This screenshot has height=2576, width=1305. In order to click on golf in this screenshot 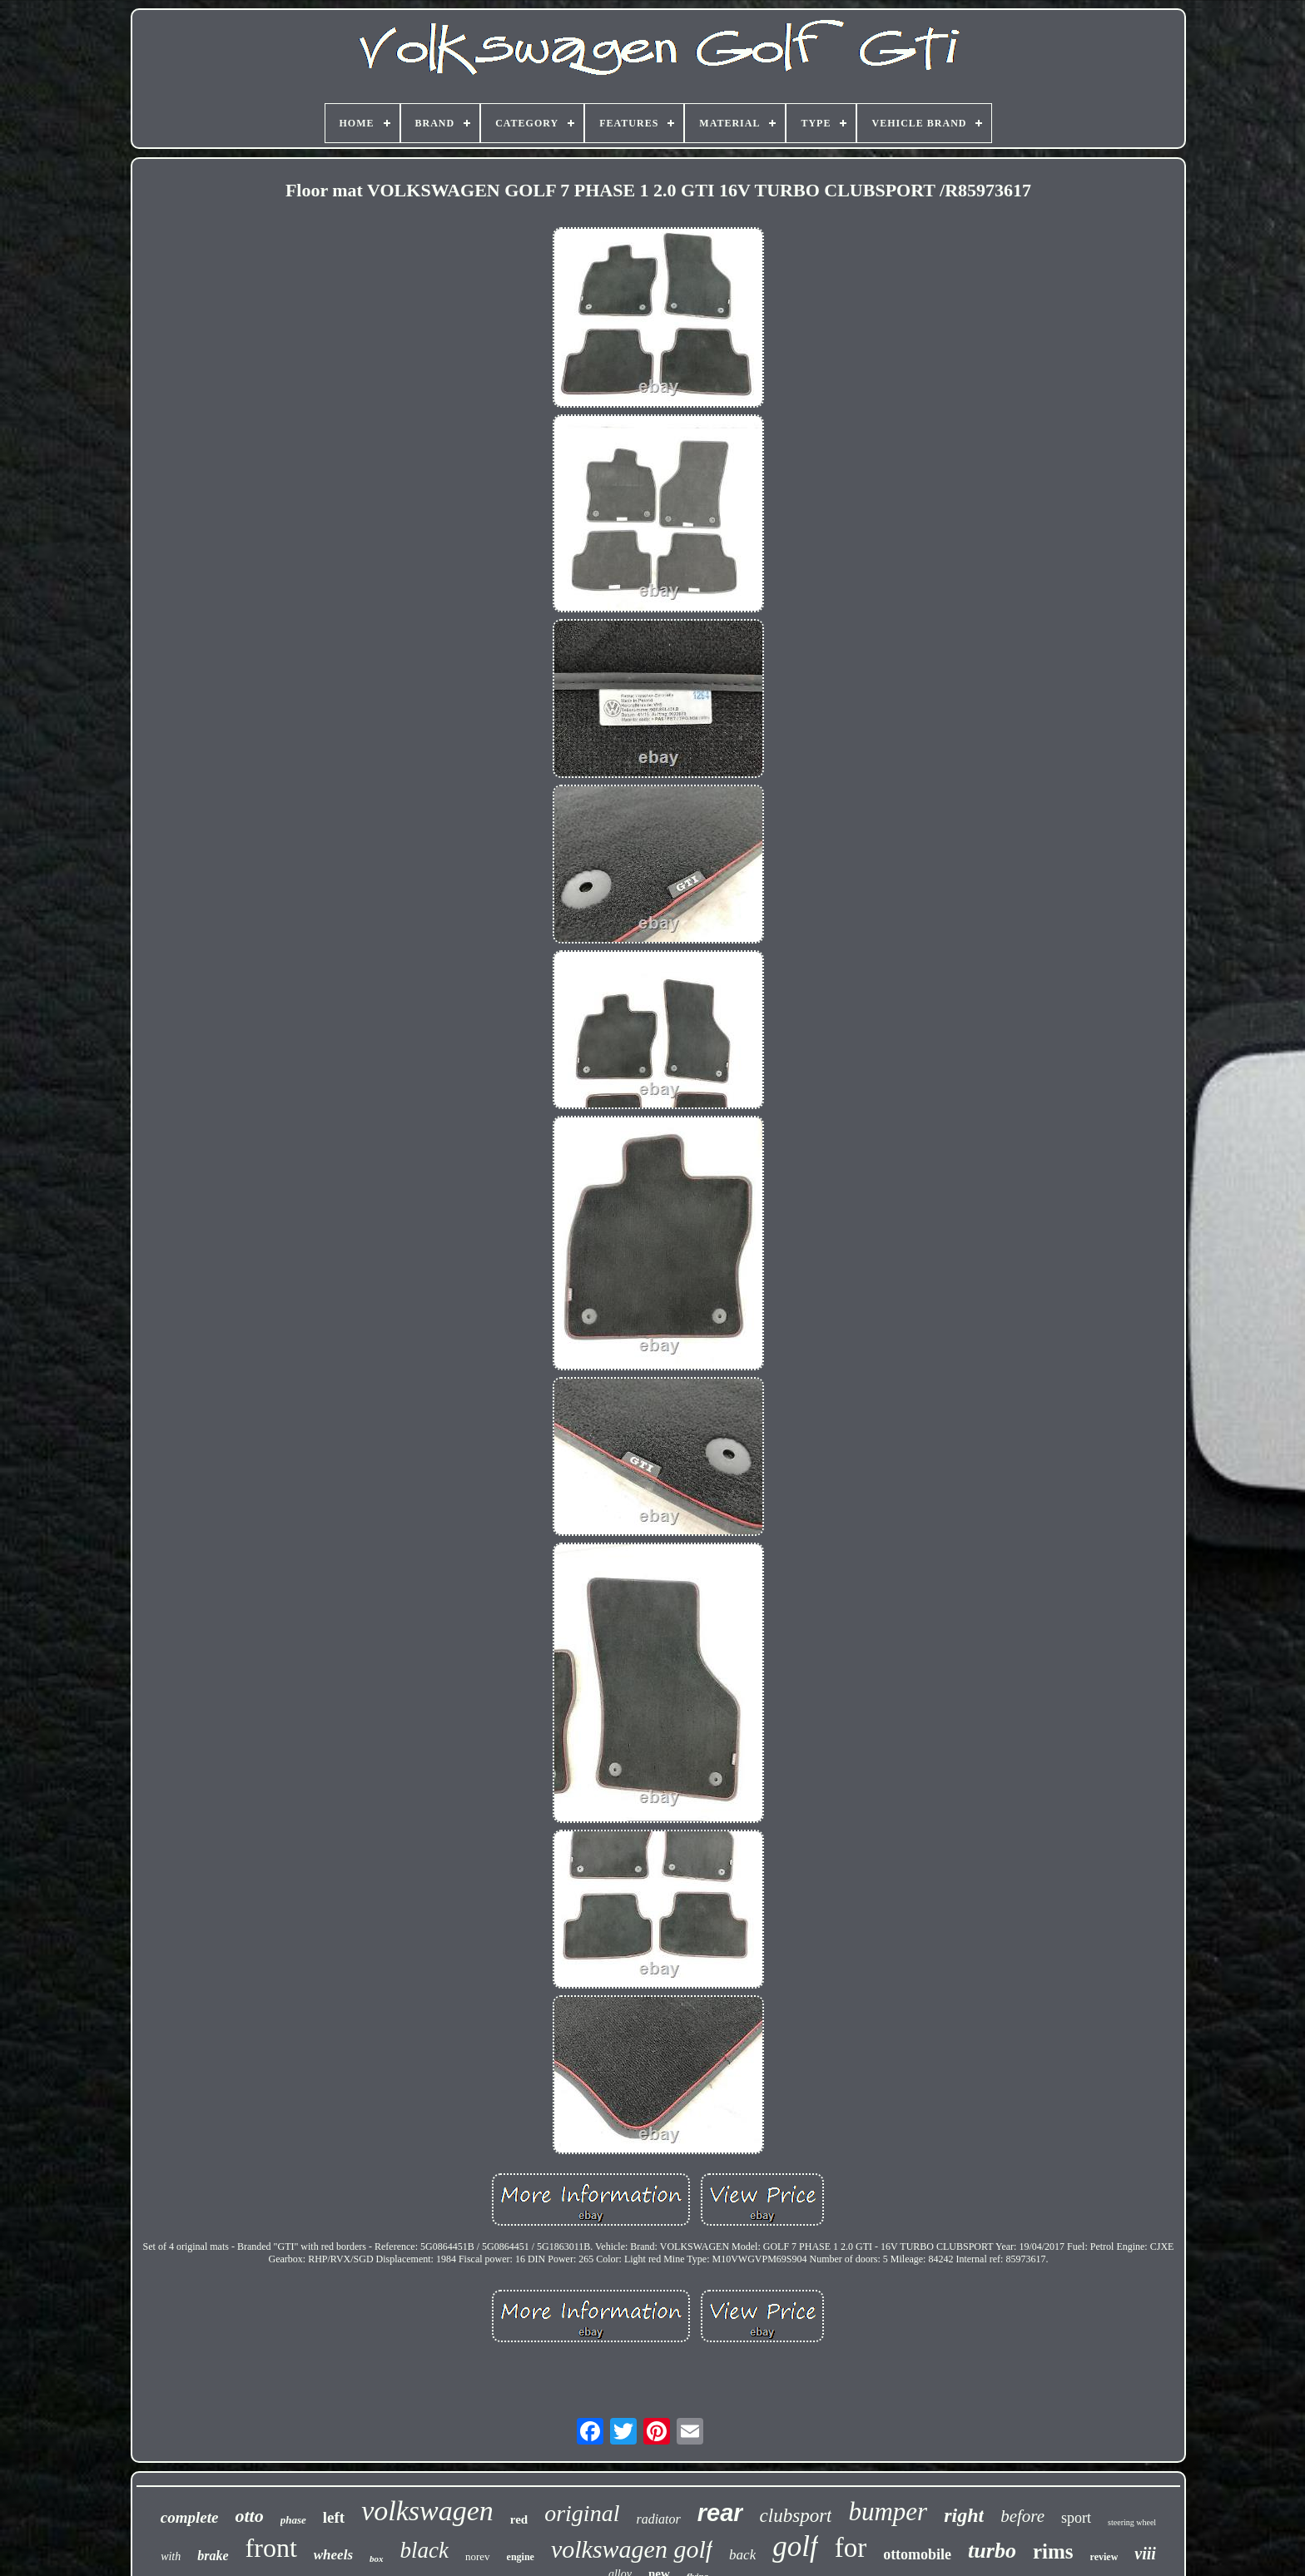, I will do `click(794, 2546)`.